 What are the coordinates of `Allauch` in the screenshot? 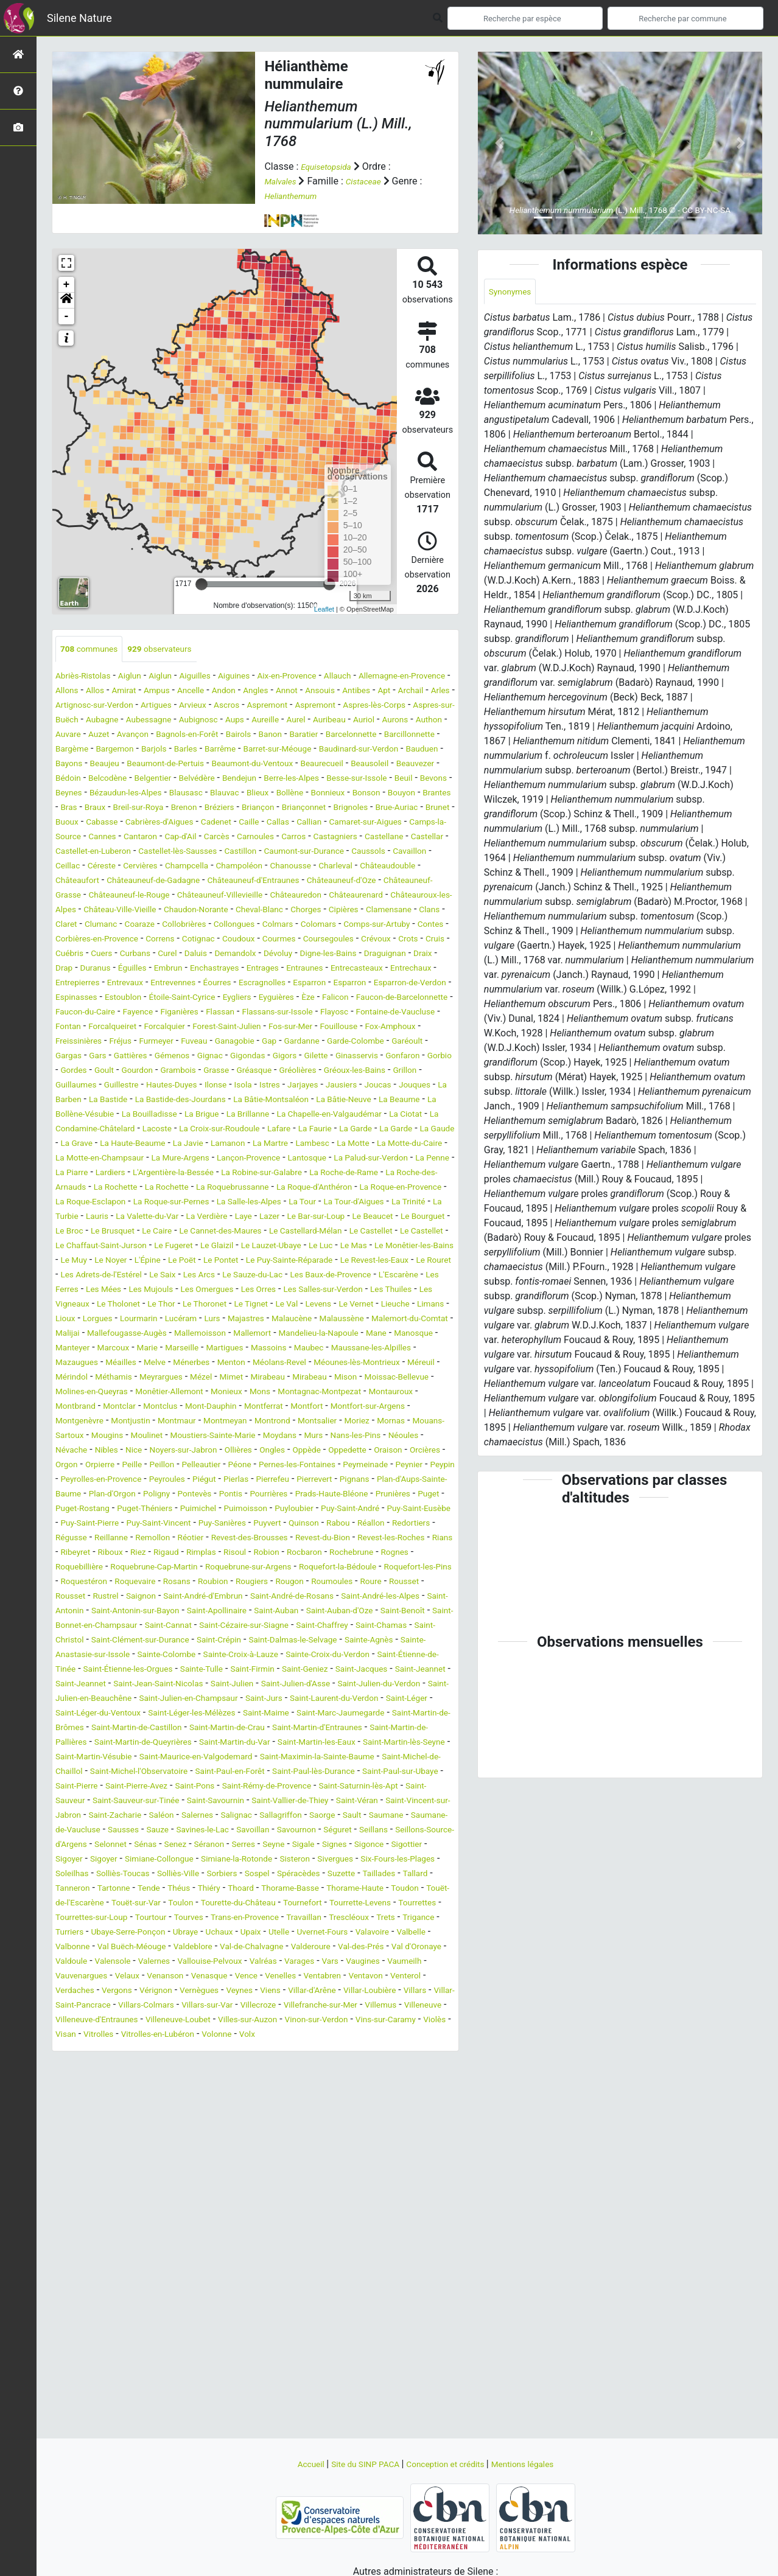 It's located at (381, 677).